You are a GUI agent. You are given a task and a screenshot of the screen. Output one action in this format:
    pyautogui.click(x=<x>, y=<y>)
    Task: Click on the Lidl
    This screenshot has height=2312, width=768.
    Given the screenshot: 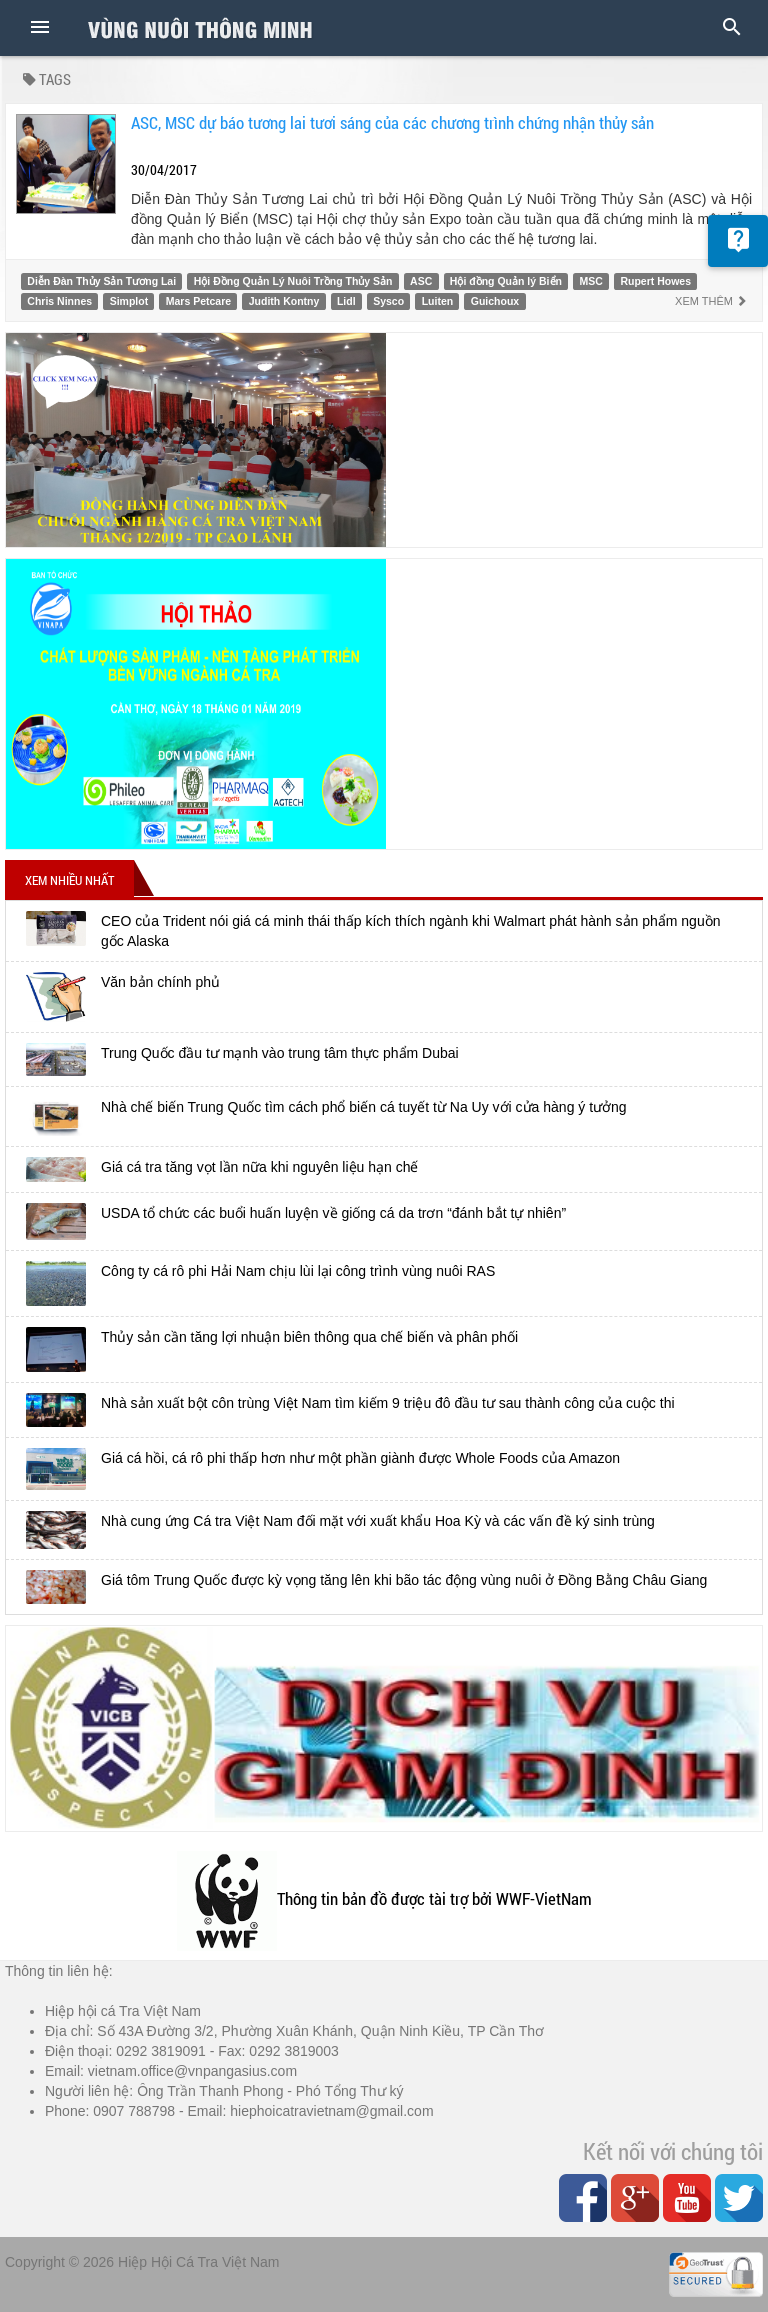 What is the action you would take?
    pyautogui.click(x=346, y=301)
    